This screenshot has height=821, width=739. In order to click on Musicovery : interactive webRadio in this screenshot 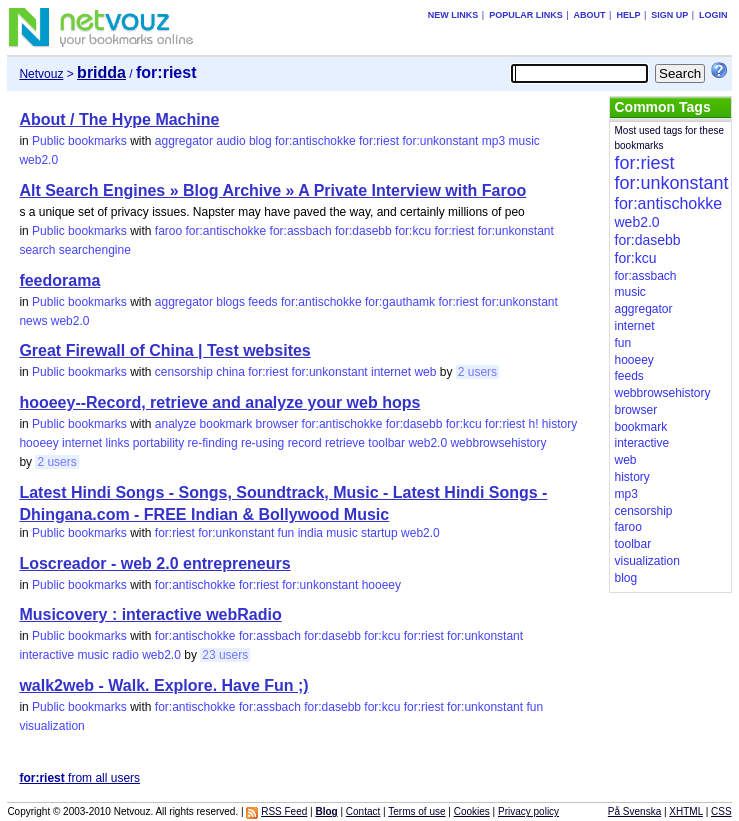, I will do `click(150, 614)`.